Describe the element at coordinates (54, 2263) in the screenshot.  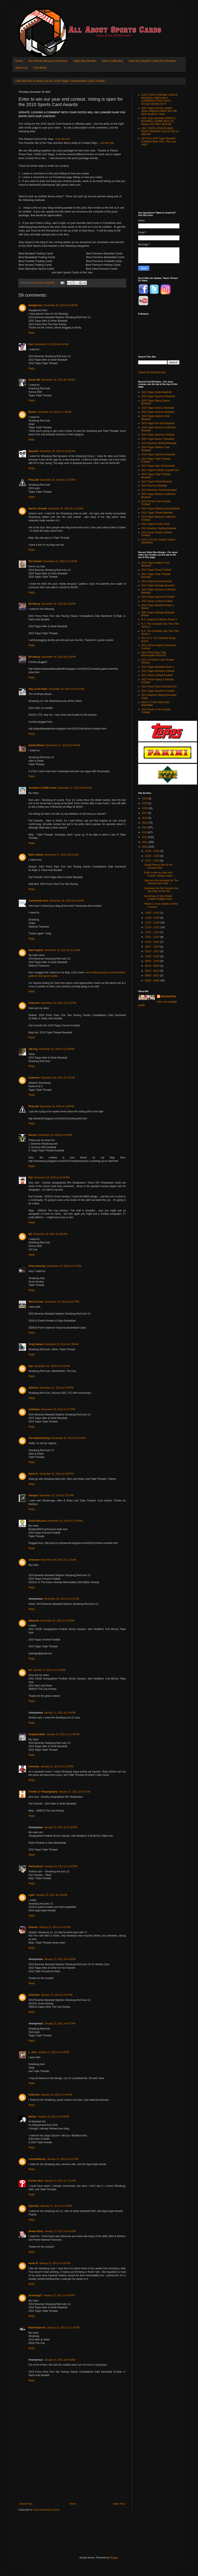
I see `January 13, 2011 at 9:18 PM` at that location.